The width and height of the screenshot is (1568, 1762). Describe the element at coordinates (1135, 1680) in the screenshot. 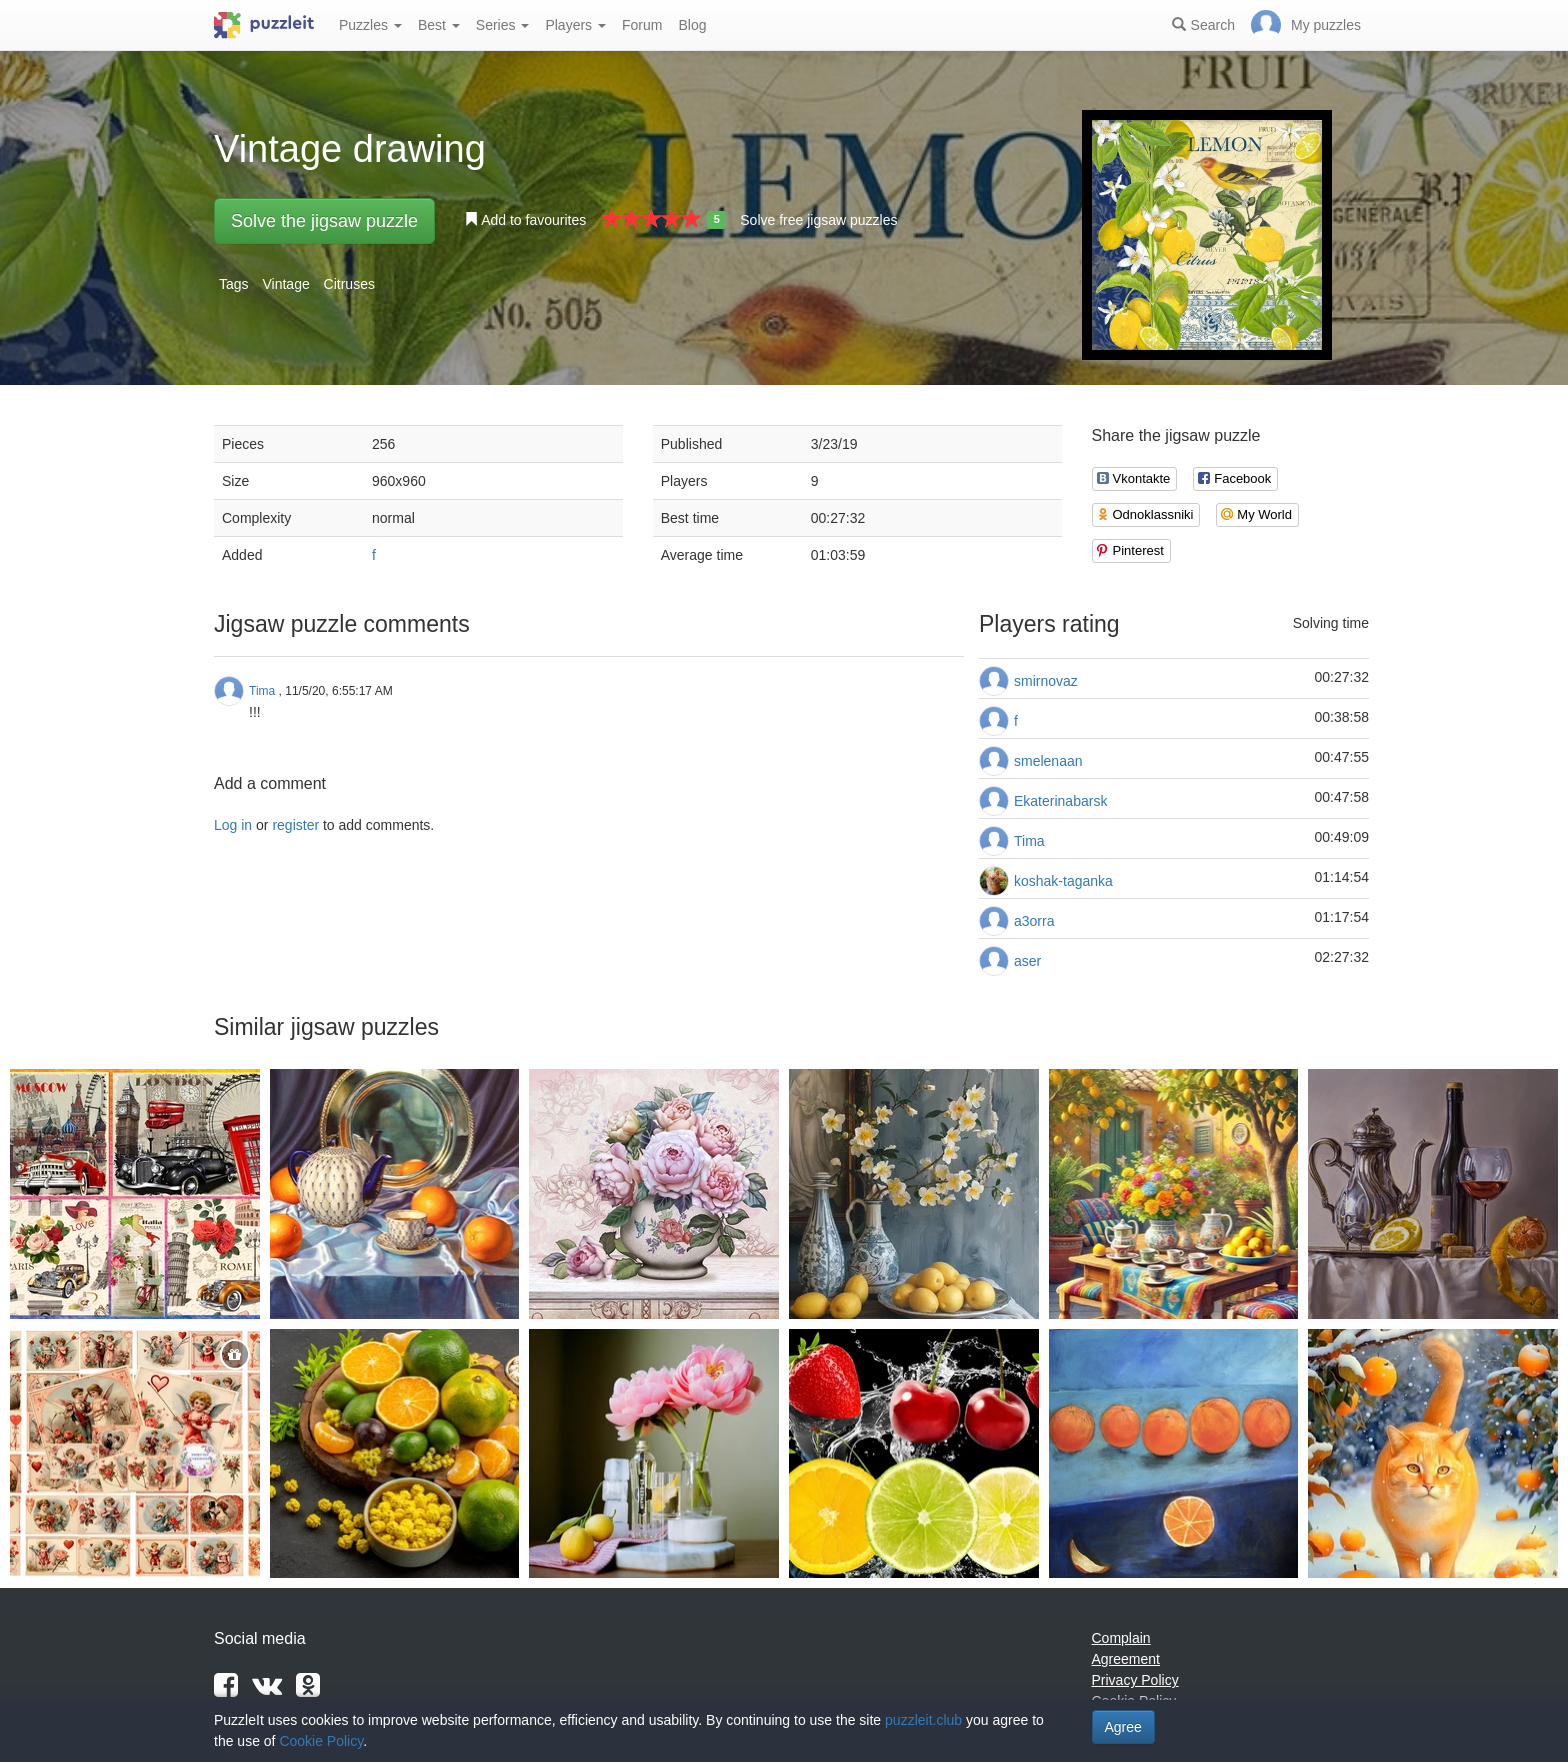

I see `Privacy Policy` at that location.